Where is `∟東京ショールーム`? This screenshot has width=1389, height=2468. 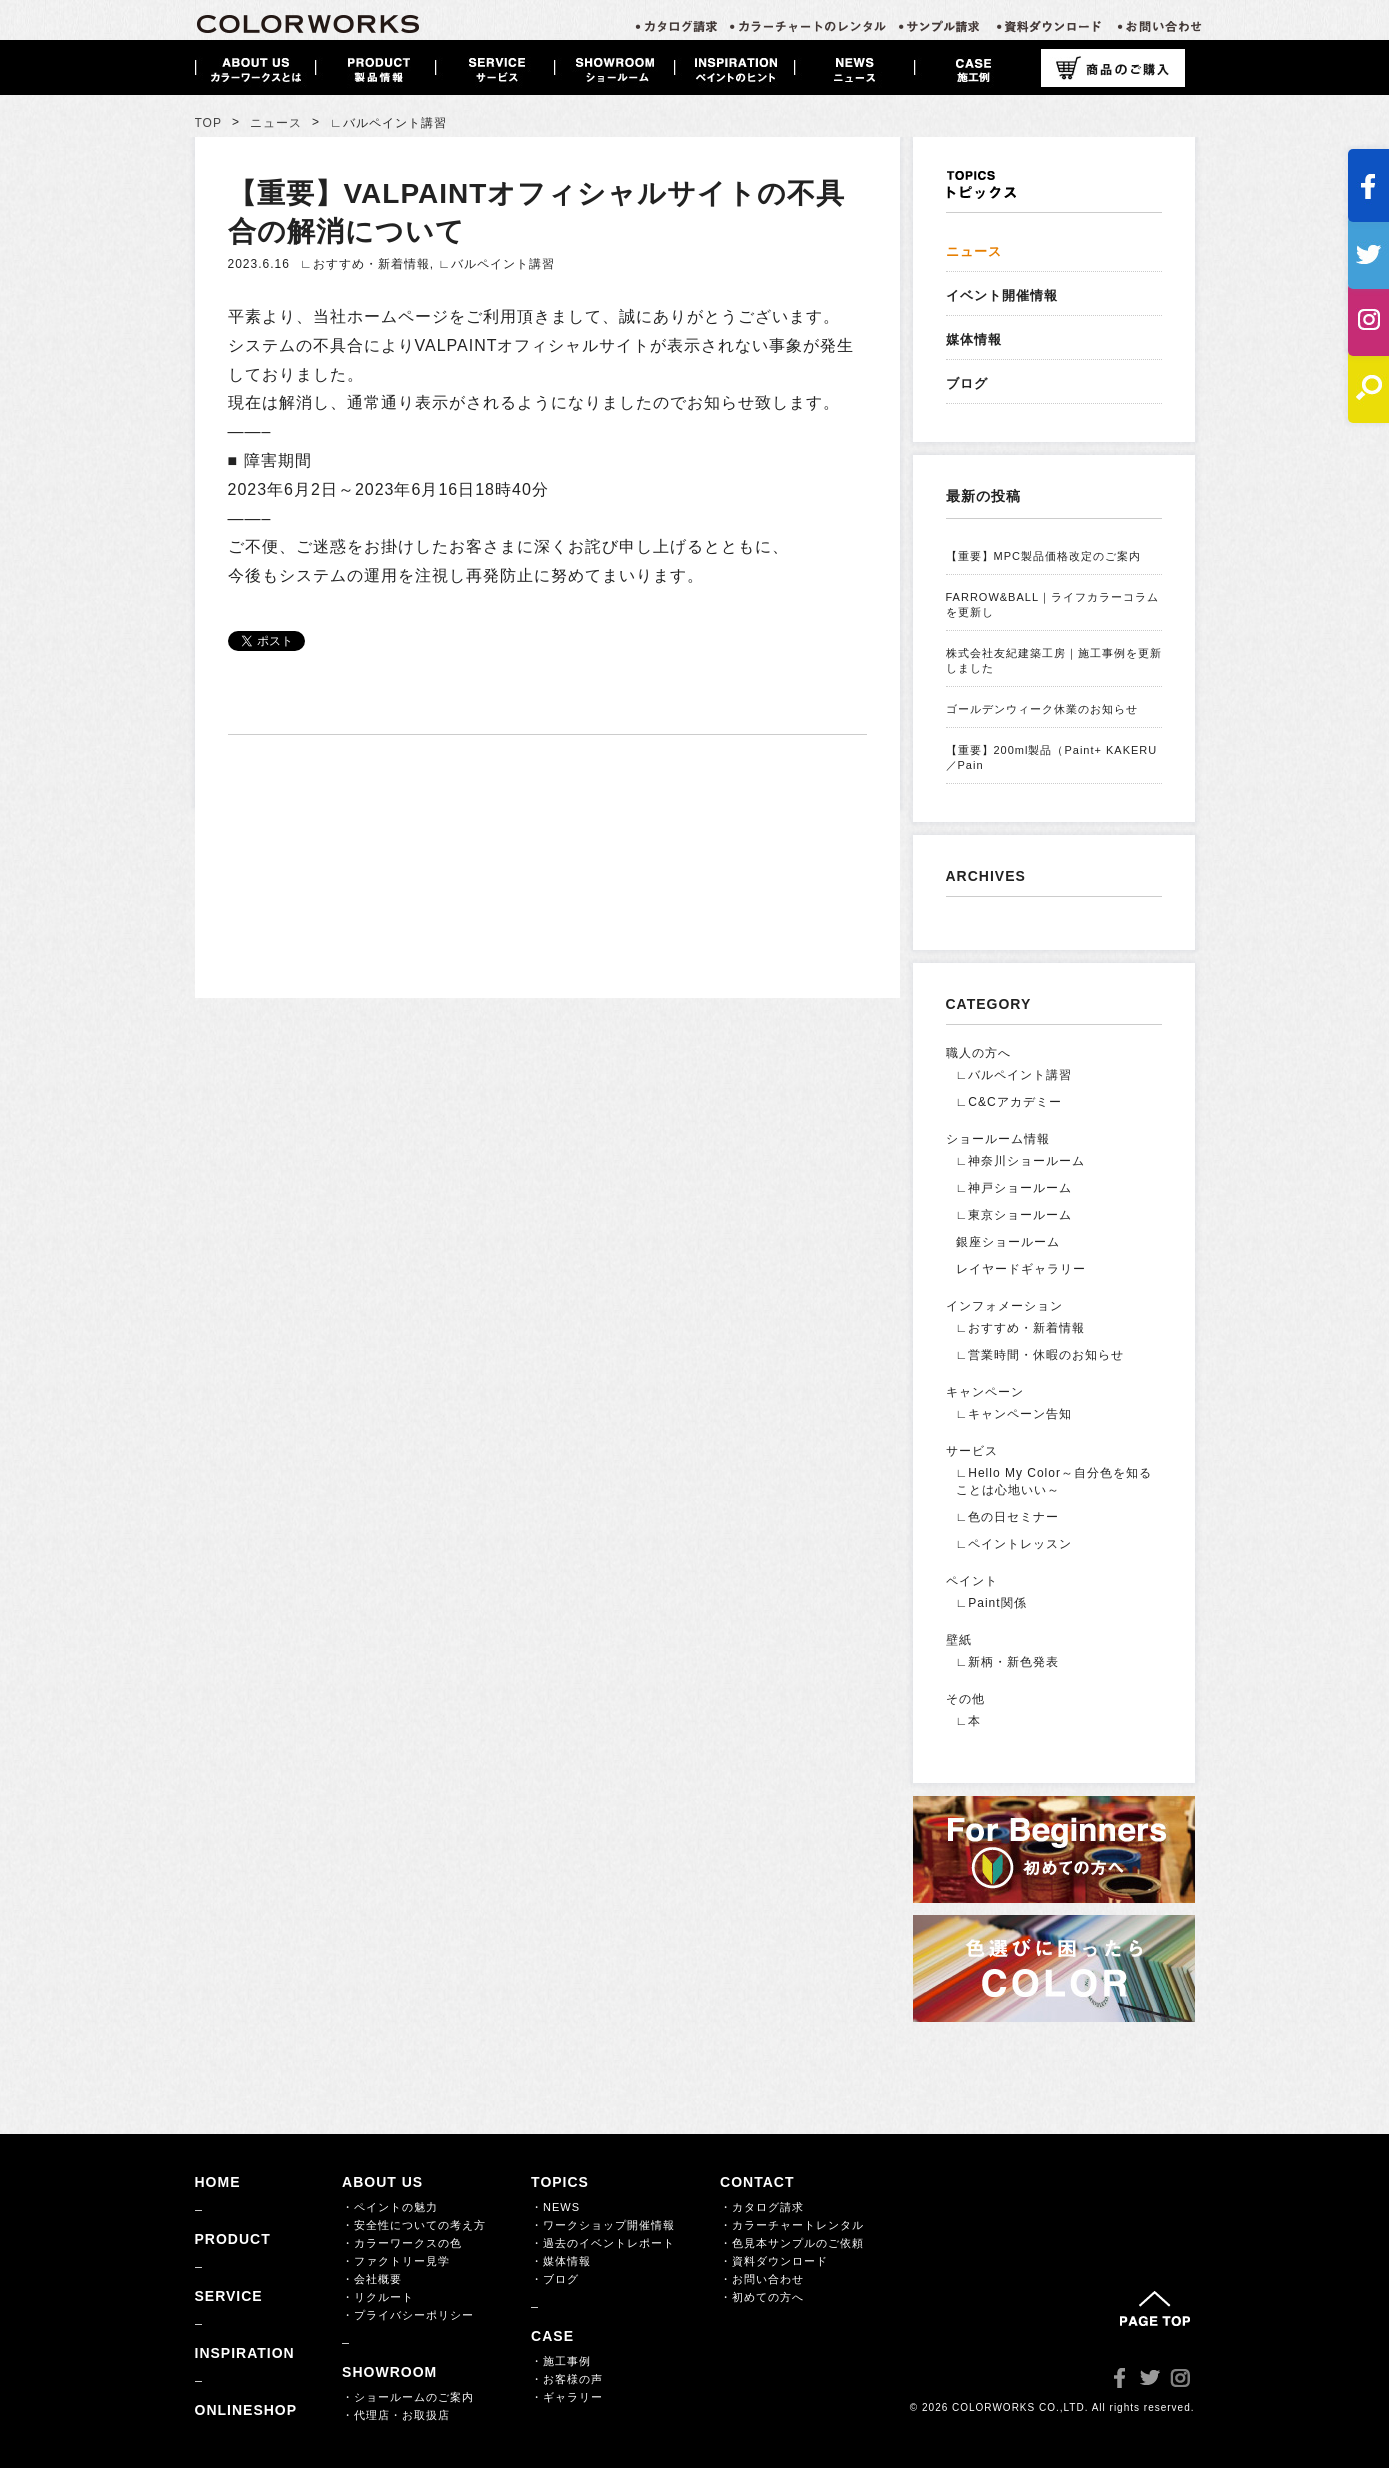
∟東京ショールーム is located at coordinates (1014, 1215).